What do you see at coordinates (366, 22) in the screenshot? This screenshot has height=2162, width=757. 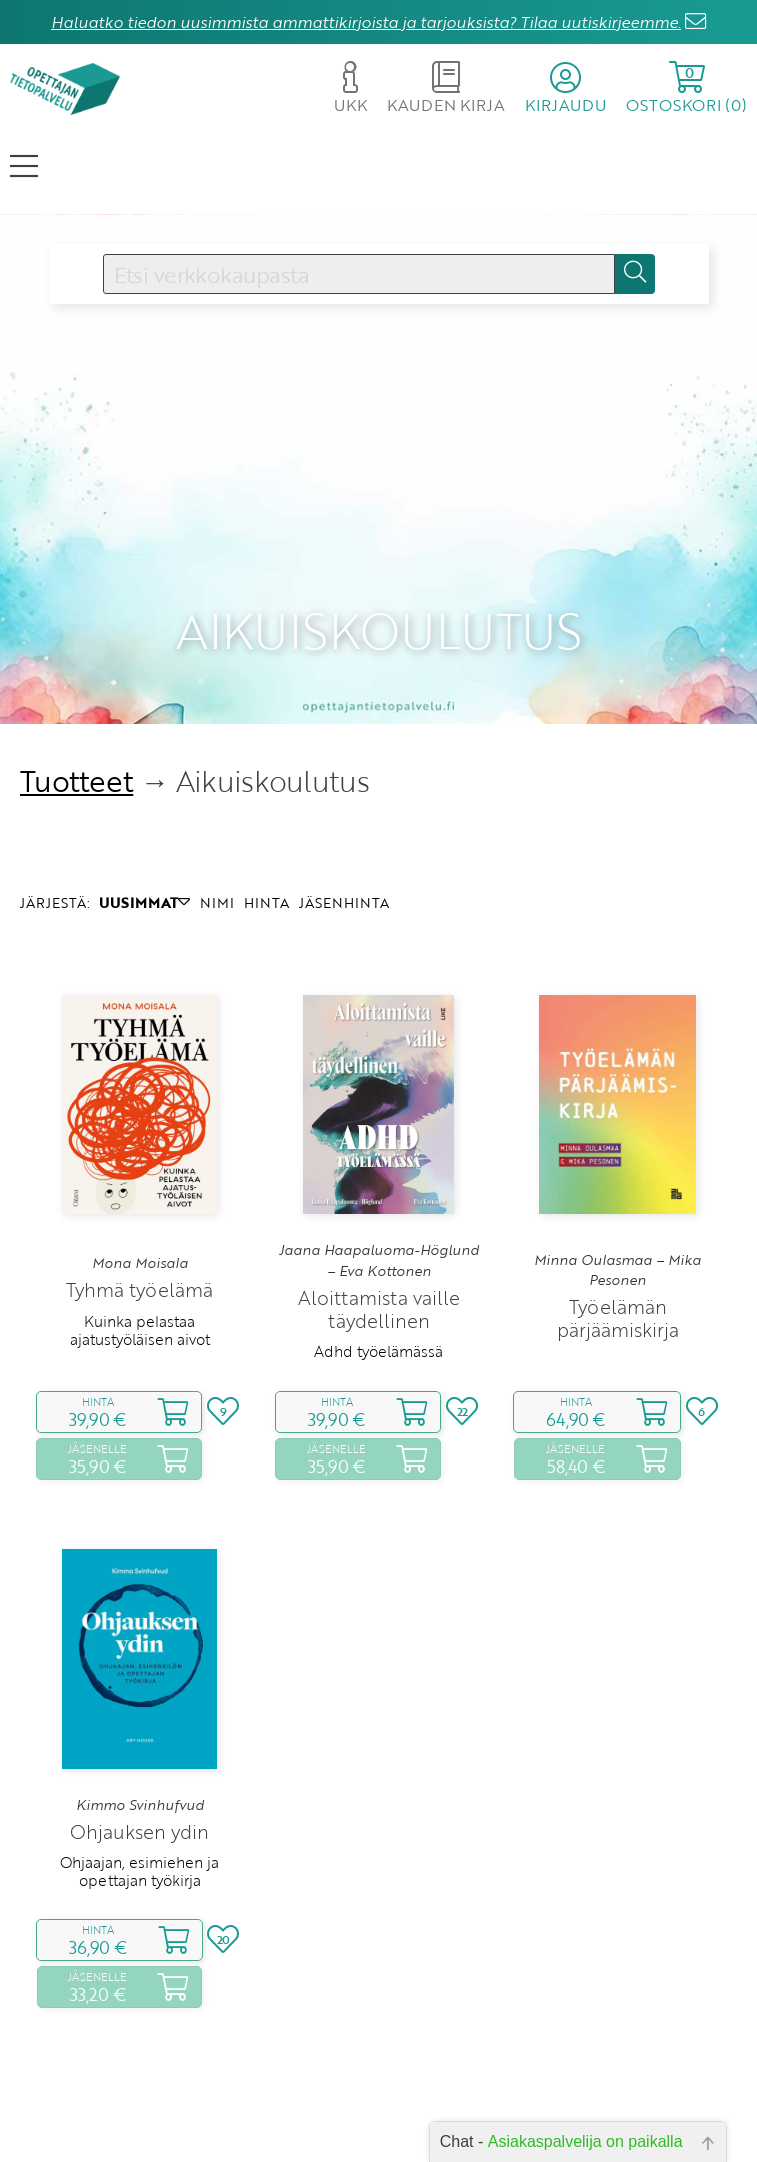 I see `Haluatko tiedon uusimmista ammattikirjoista ja tarjouksista? Tilaa uutiskirjeemme.` at bounding box center [366, 22].